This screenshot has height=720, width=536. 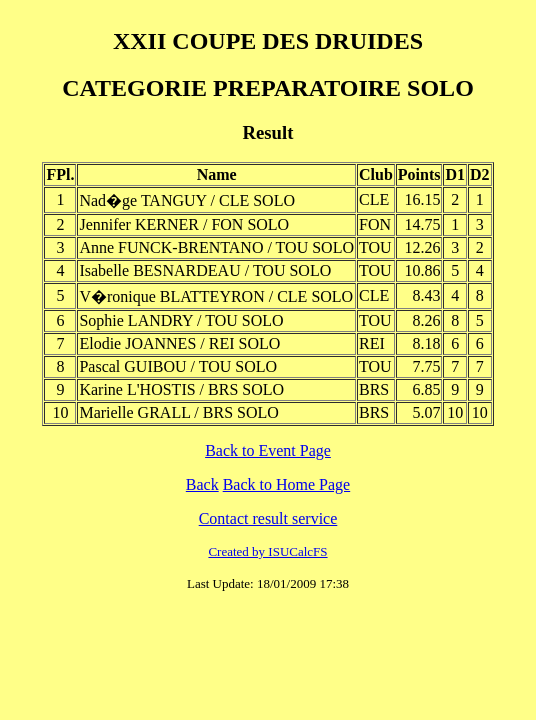 I want to click on Back to Home Page, so click(x=287, y=484).